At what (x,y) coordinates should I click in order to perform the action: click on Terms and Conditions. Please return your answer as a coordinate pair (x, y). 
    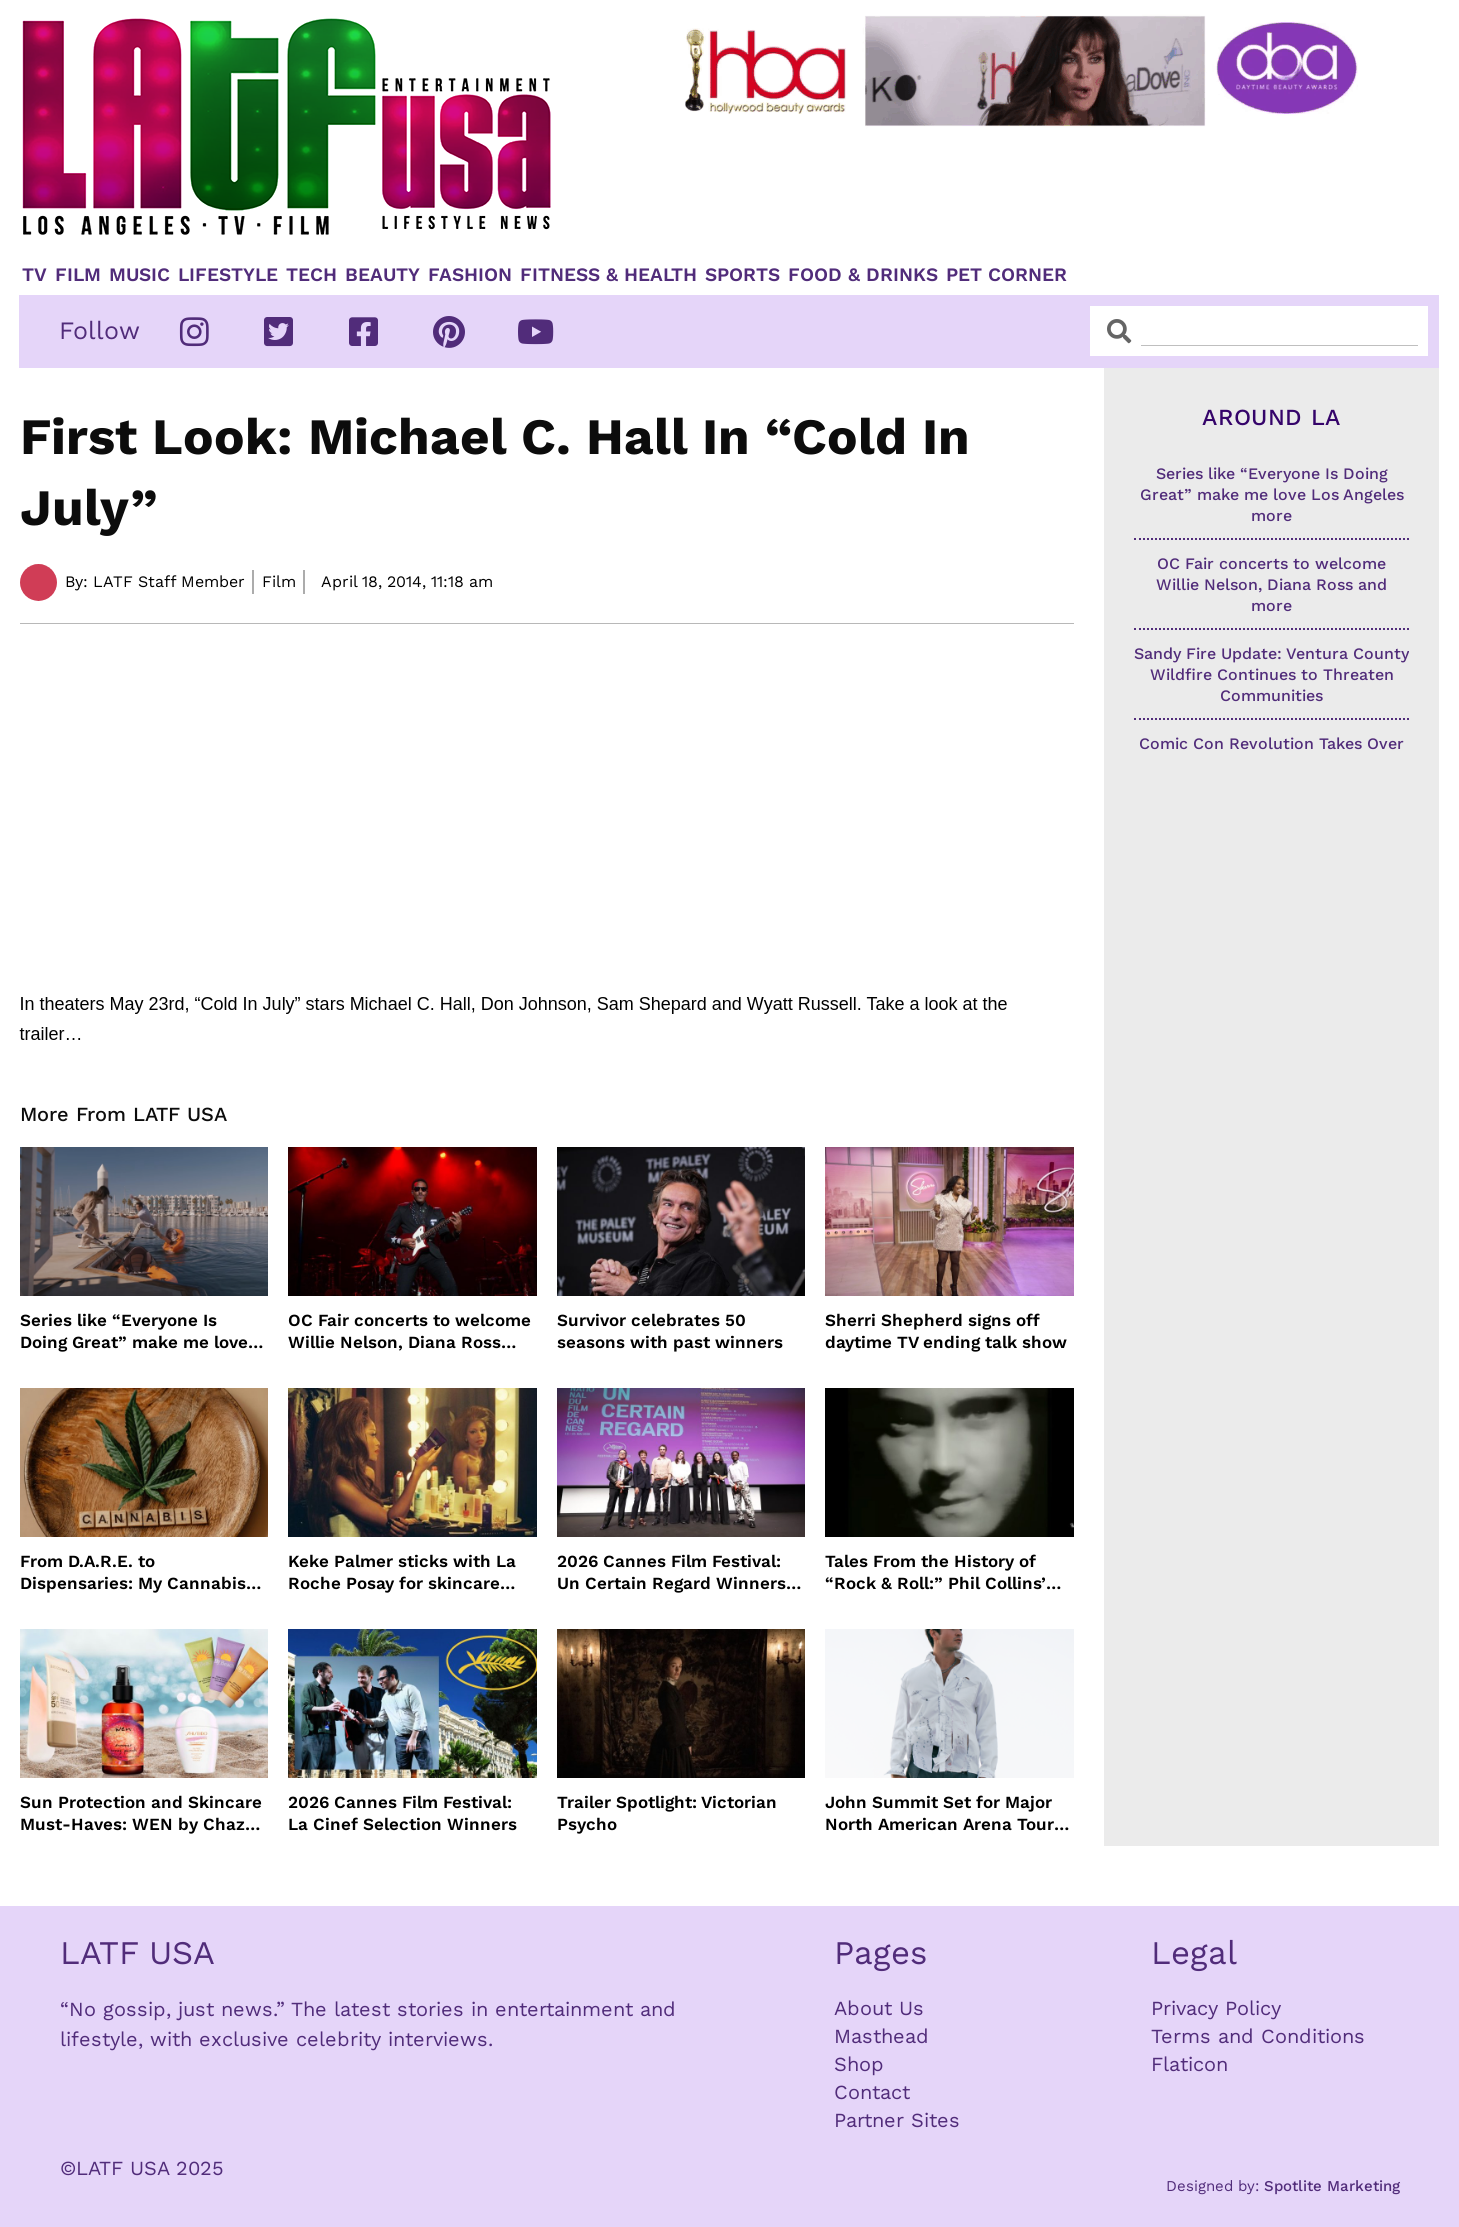
    Looking at the image, I should click on (1258, 2036).